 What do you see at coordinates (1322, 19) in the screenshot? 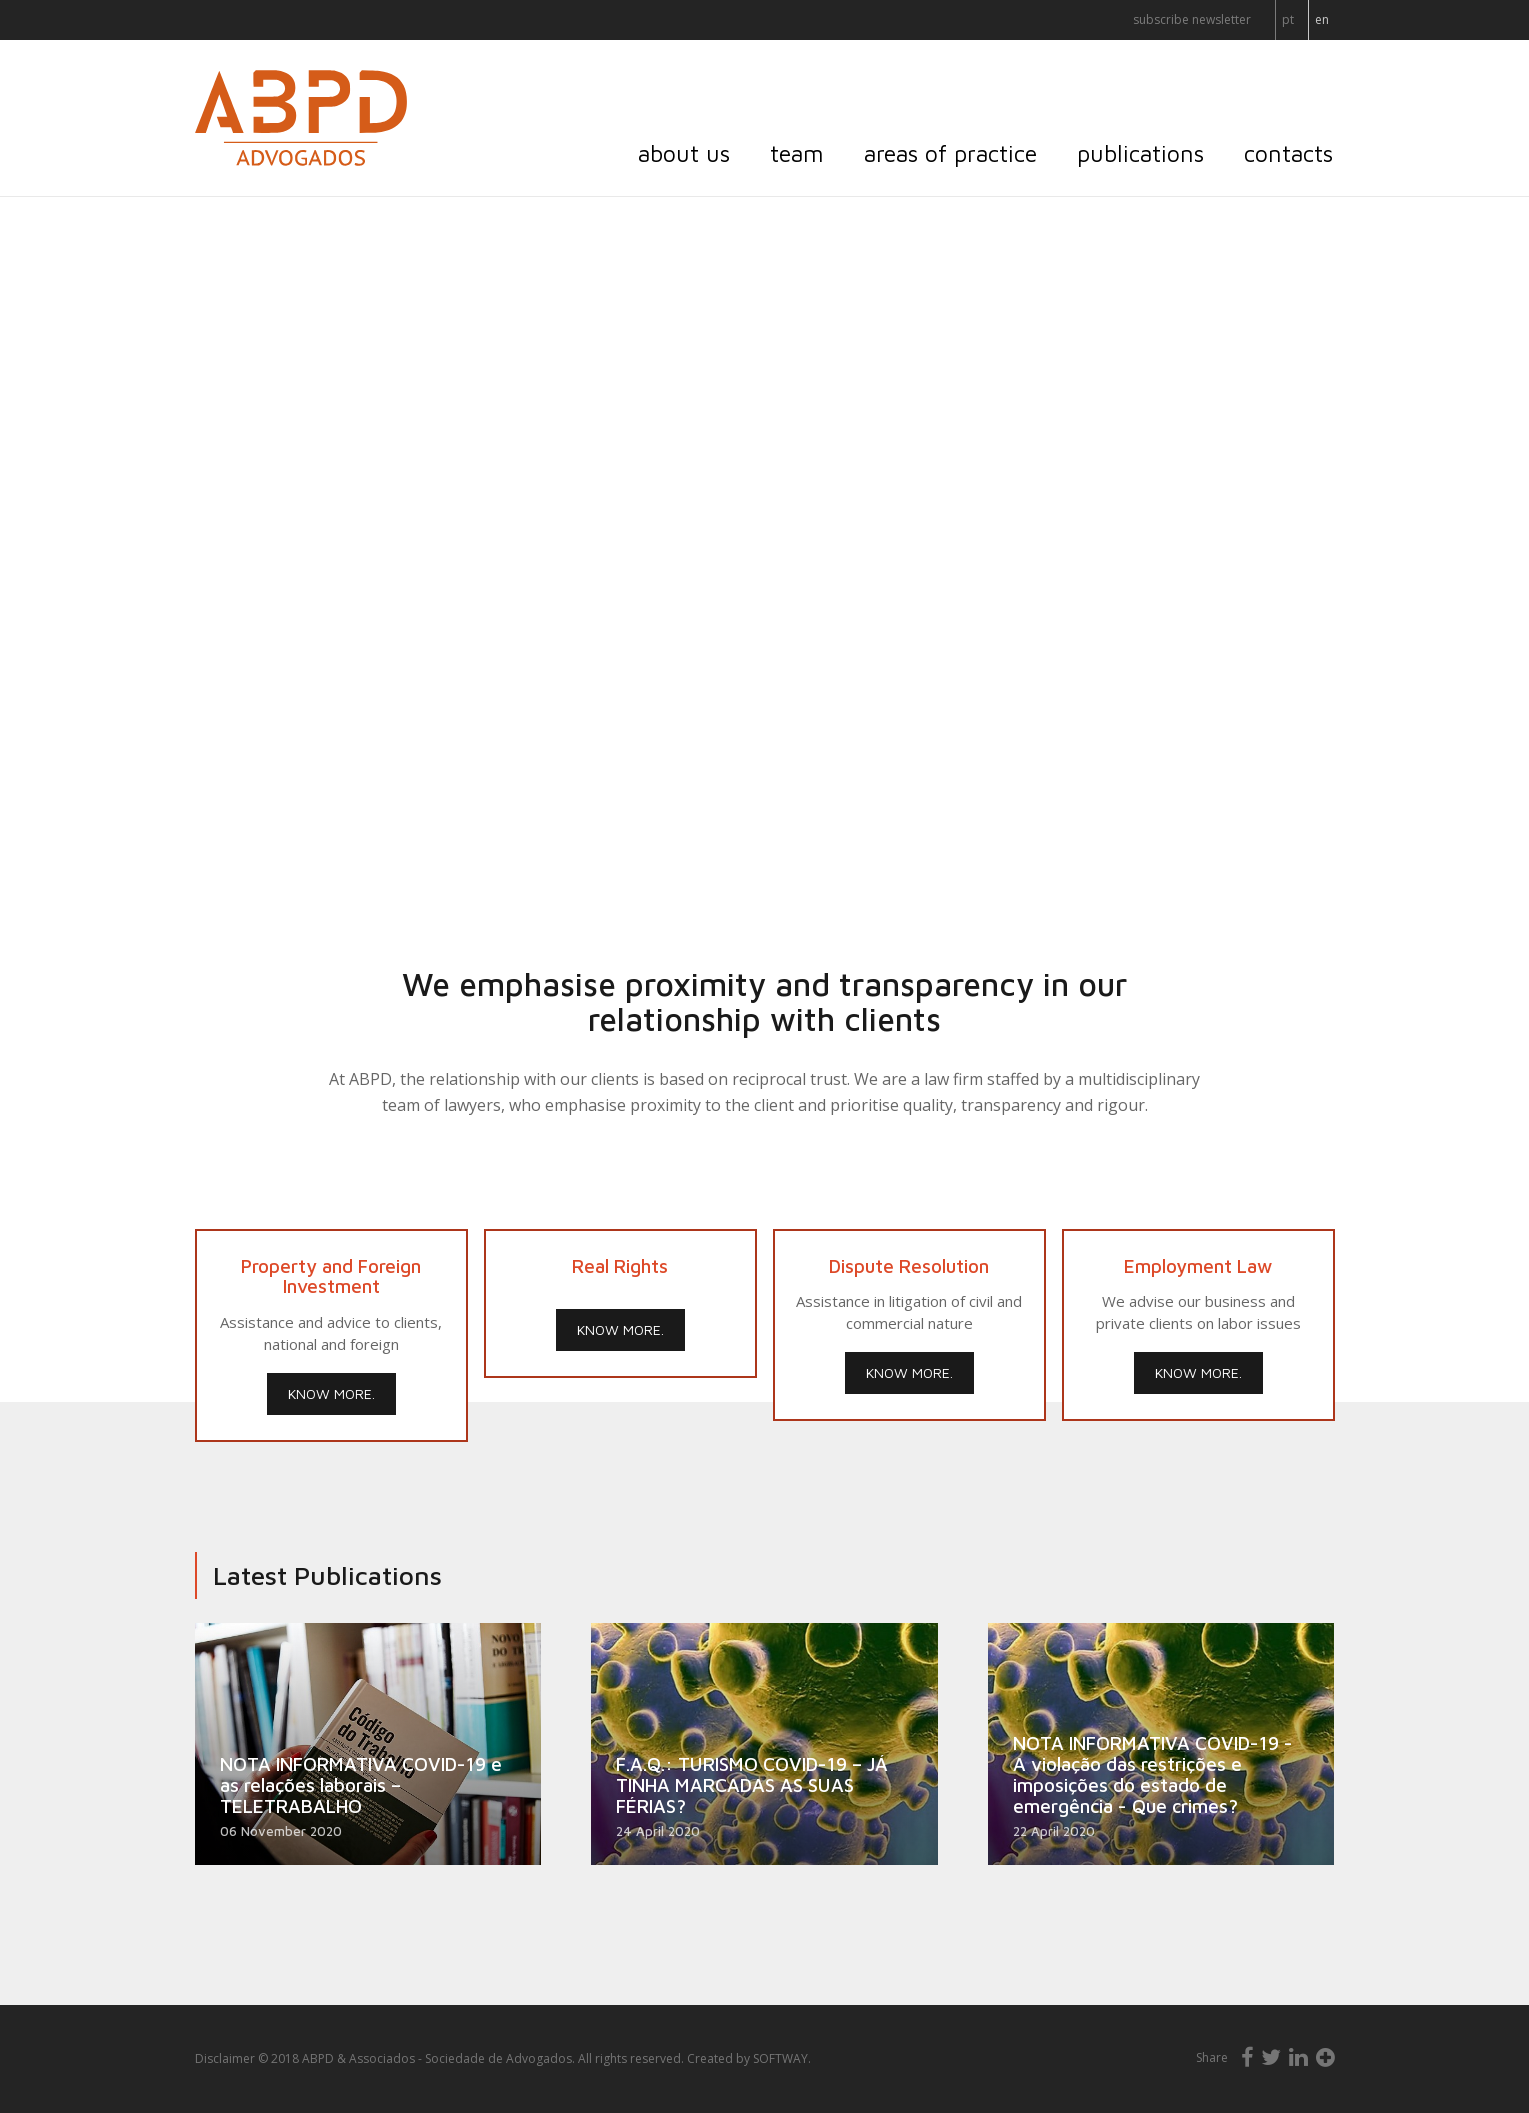
I see `EN` at bounding box center [1322, 19].